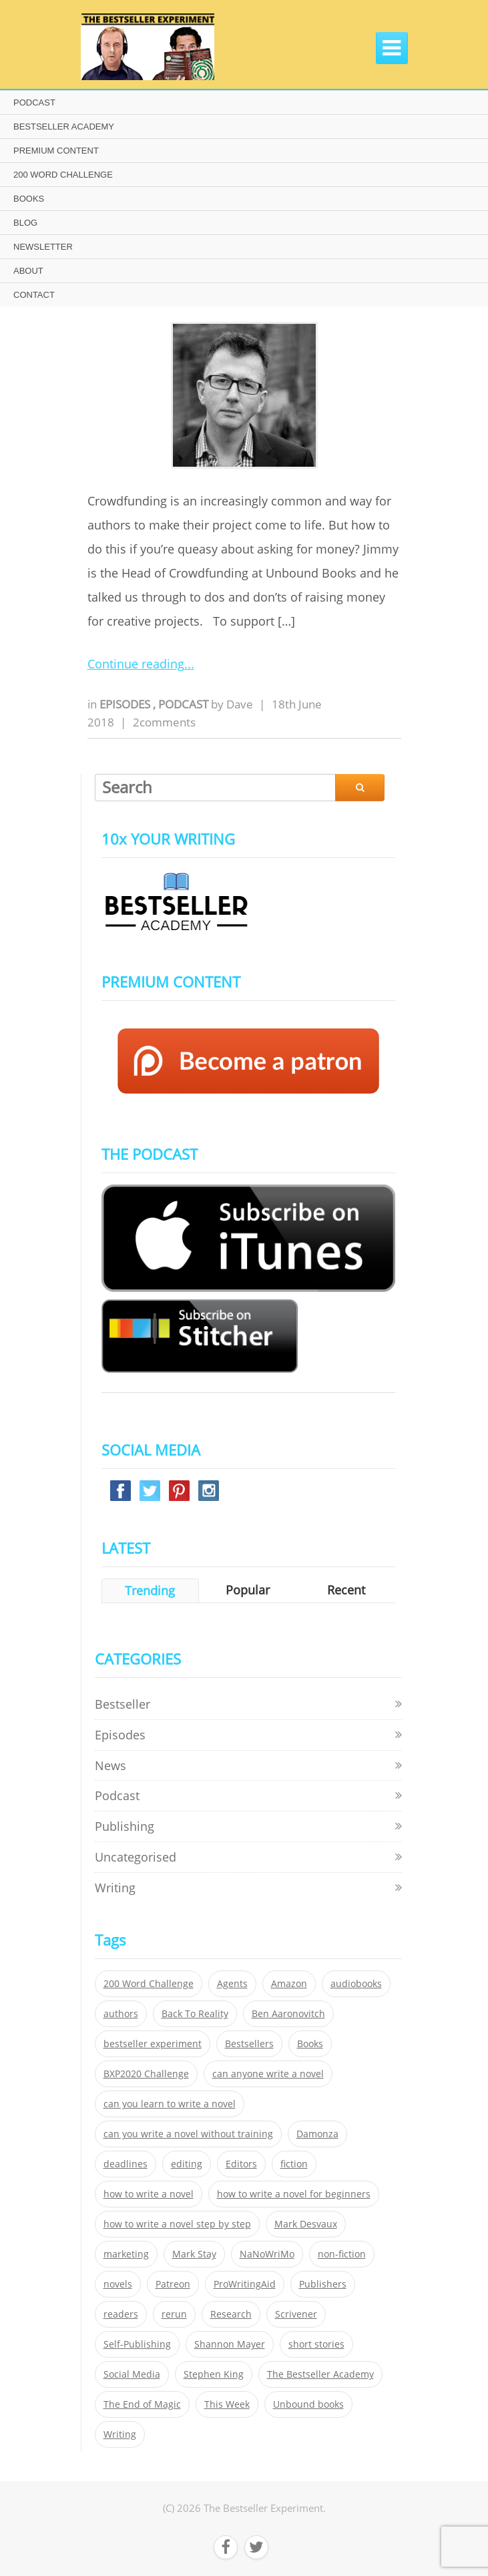 This screenshot has height=2576, width=488. What do you see at coordinates (115, 1888) in the screenshot?
I see `Writing` at bounding box center [115, 1888].